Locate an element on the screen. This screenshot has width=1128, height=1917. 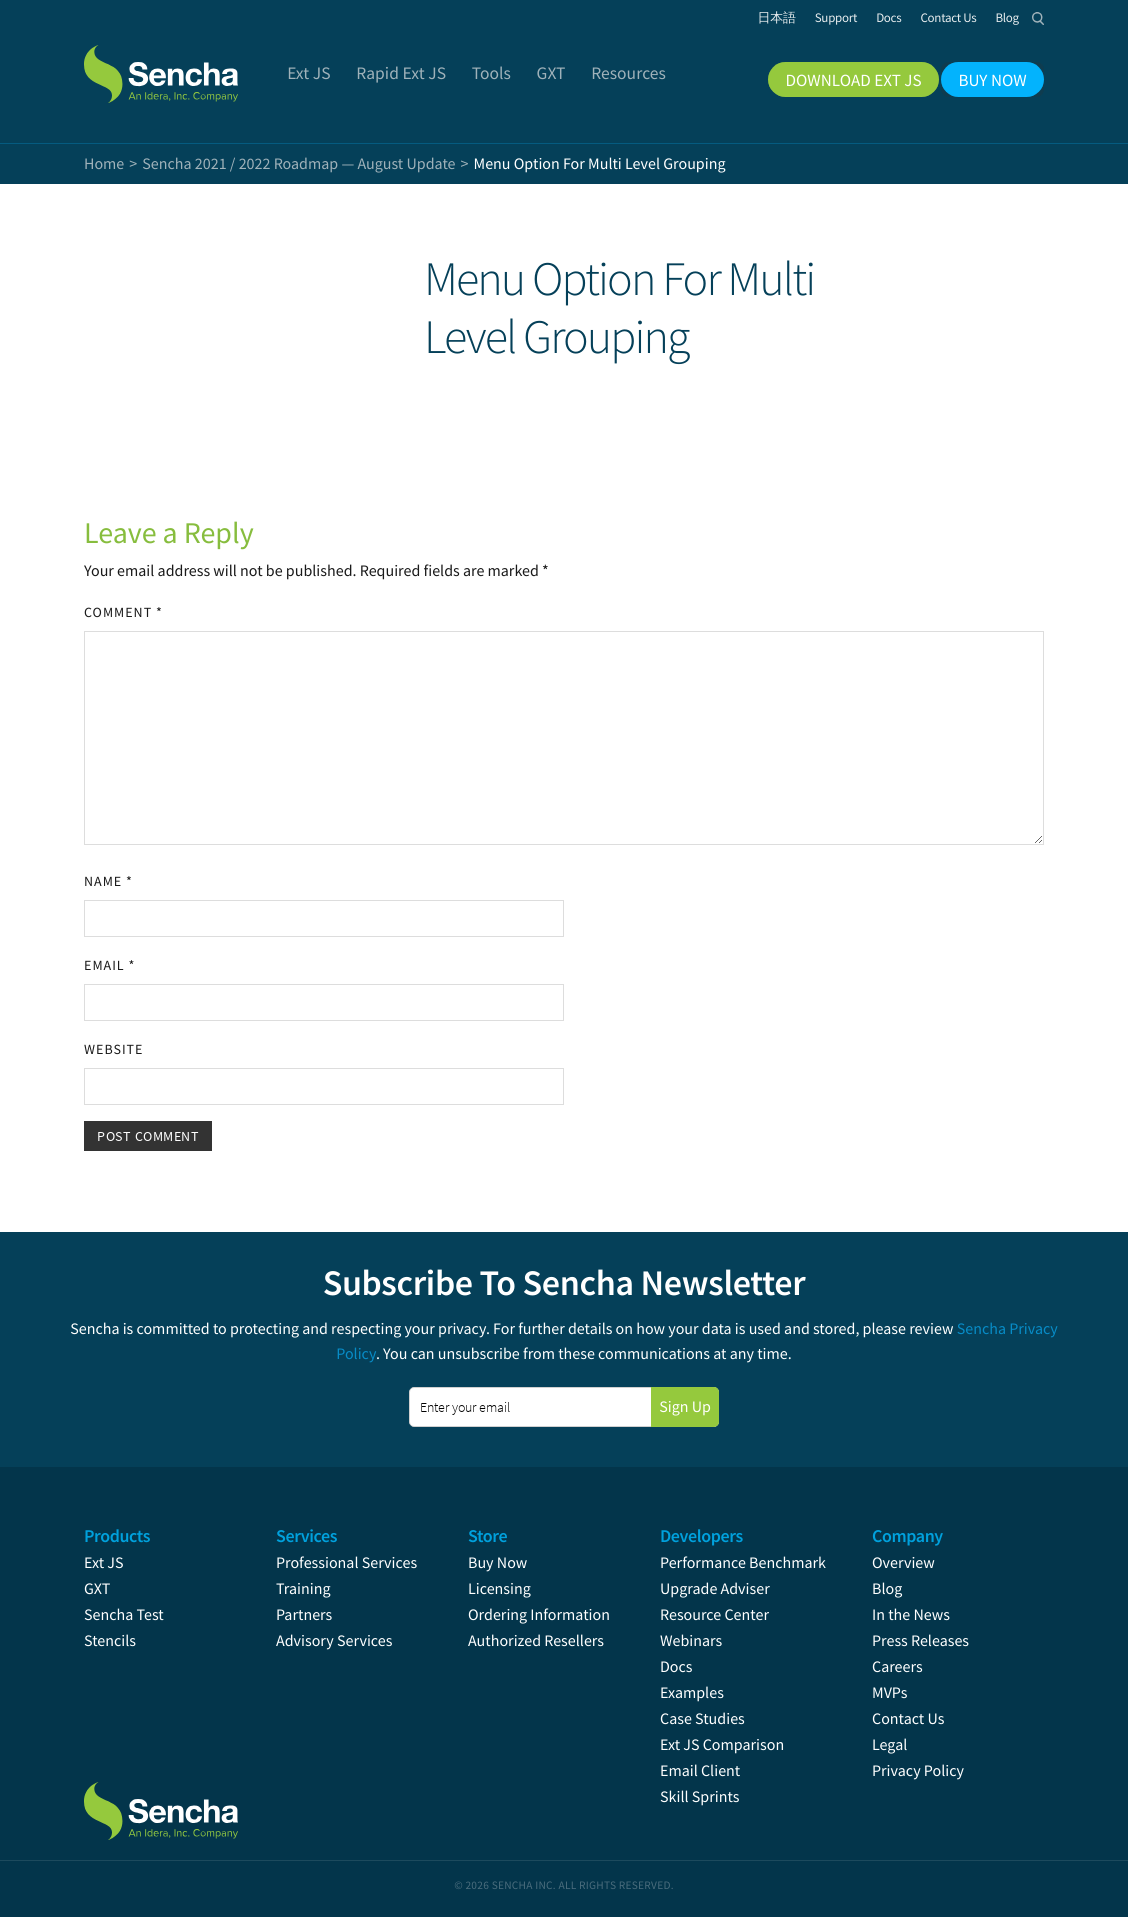
GXT is located at coordinates (97, 1589).